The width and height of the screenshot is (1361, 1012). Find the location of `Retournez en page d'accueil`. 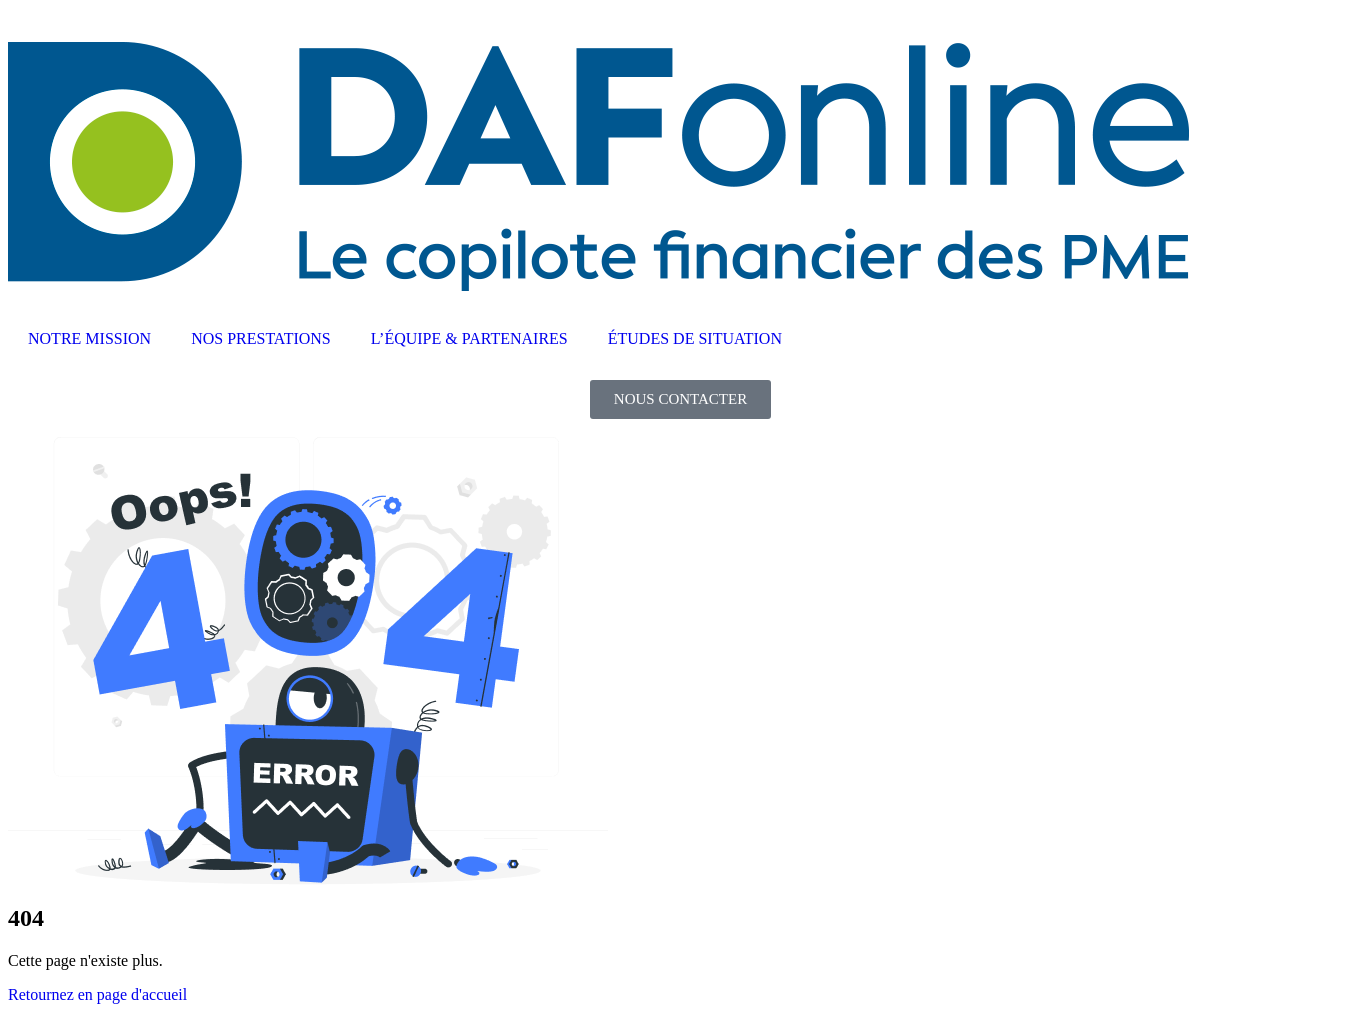

Retournez en page d'accueil is located at coordinates (97, 994).